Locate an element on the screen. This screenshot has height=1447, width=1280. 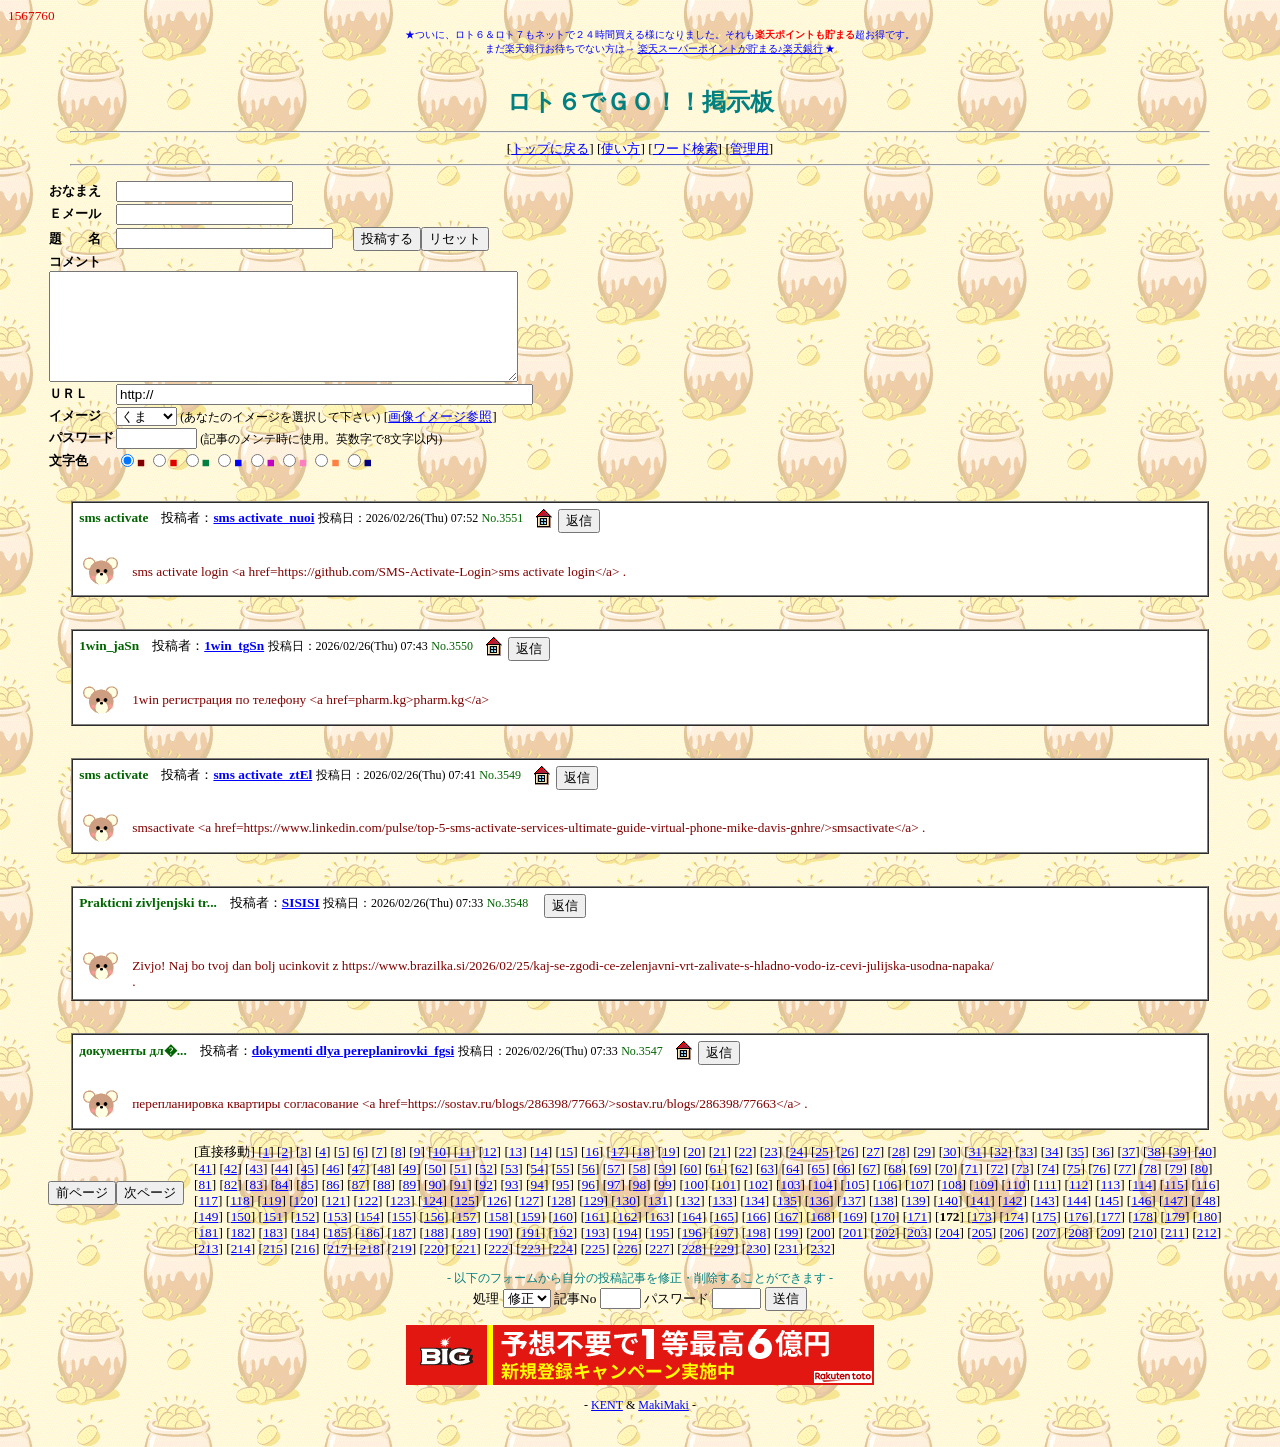
楽天スーパーポイントが貯まる♪楽天銀行 is located at coordinates (730, 48).